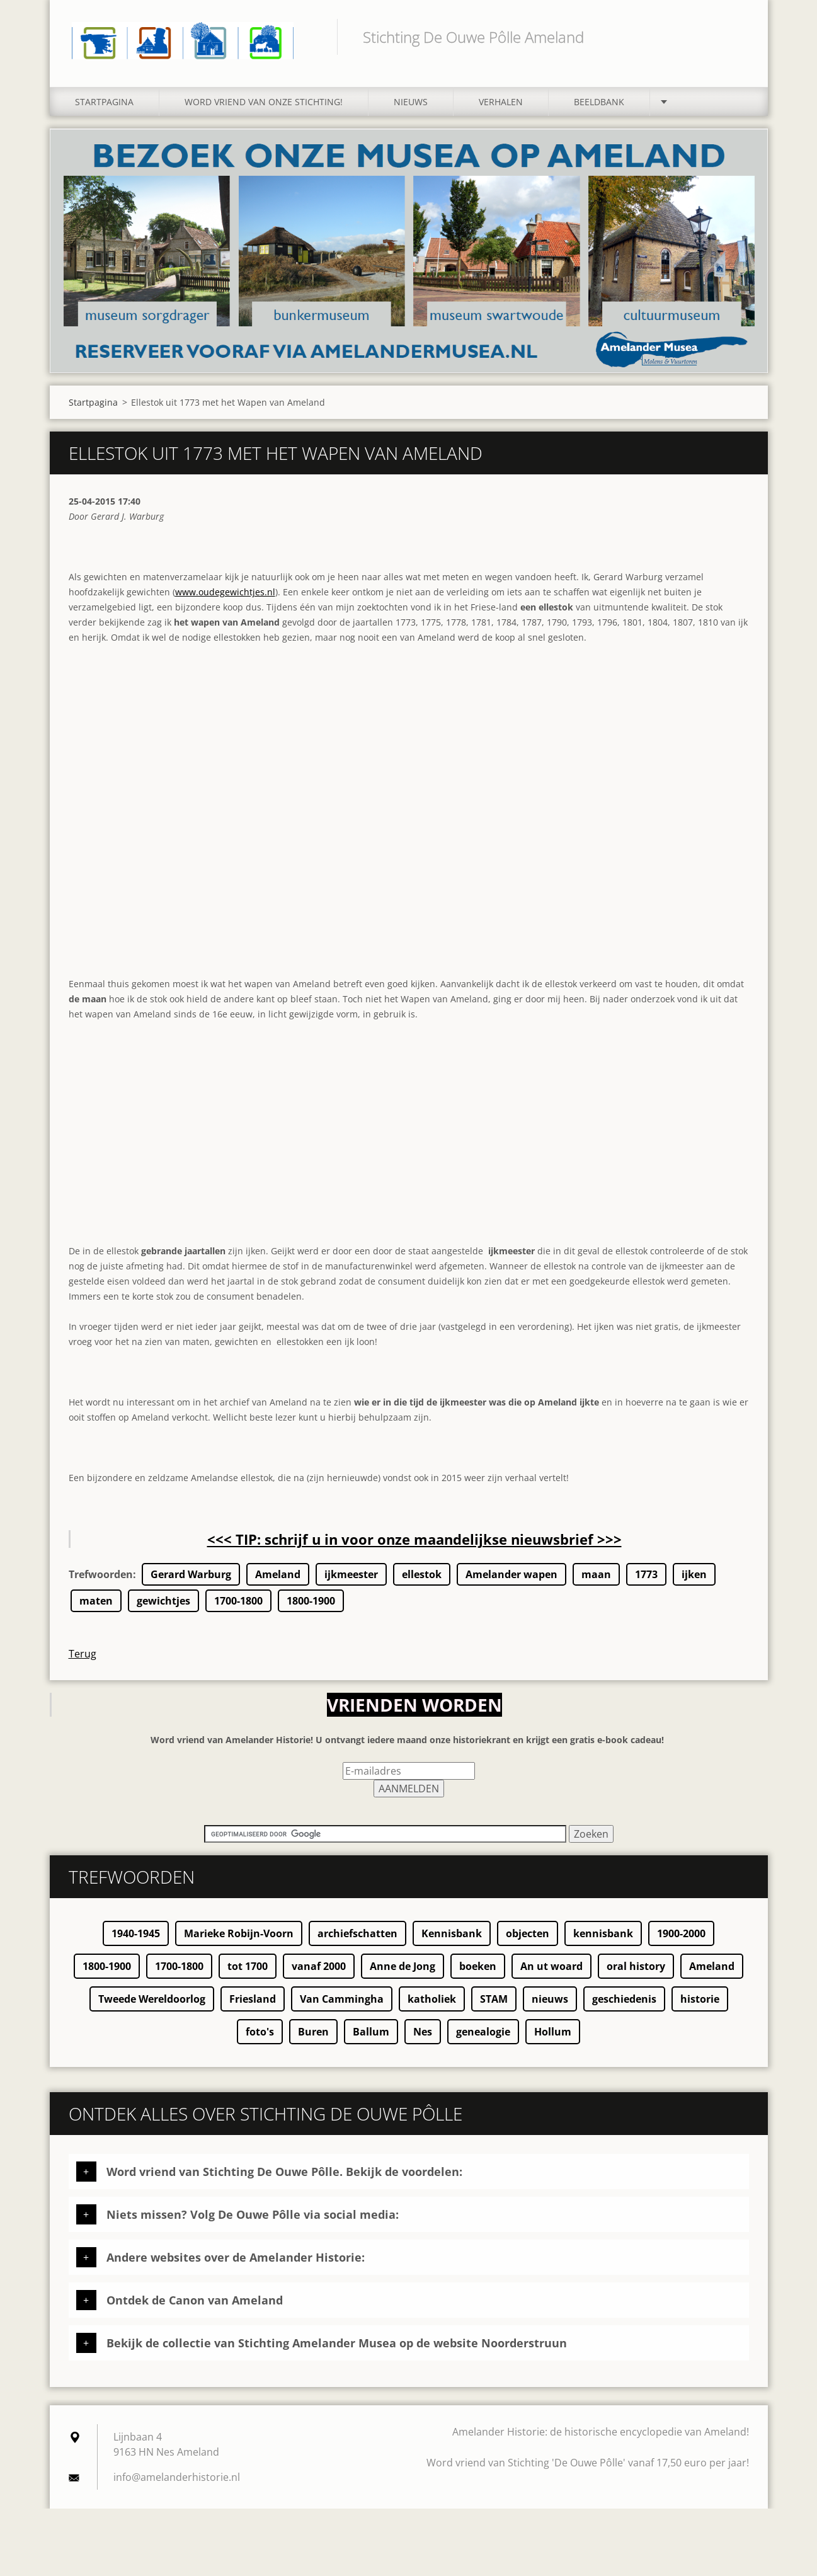 This screenshot has width=817, height=2576. What do you see at coordinates (551, 1977) in the screenshot?
I see `An ut woard` at bounding box center [551, 1977].